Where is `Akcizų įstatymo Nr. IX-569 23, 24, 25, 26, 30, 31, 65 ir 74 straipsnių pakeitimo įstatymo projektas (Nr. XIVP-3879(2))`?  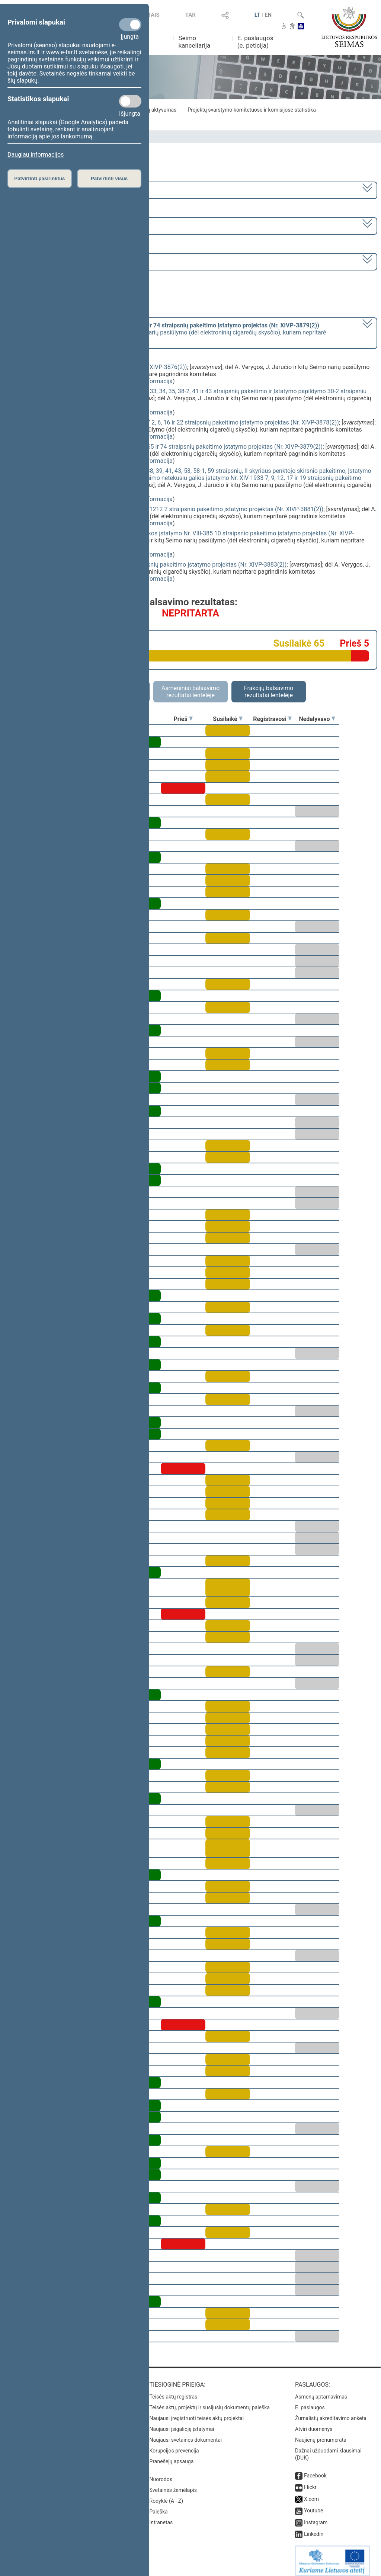
Akcizų įstatymo Nr. IX-569 23, 24, 25, 26, 30, 31, 65 ir 74 straipsnių pakeitimo įstatymo projektas (Nr. XIVP-3879(2)) is located at coordinates (171, 446).